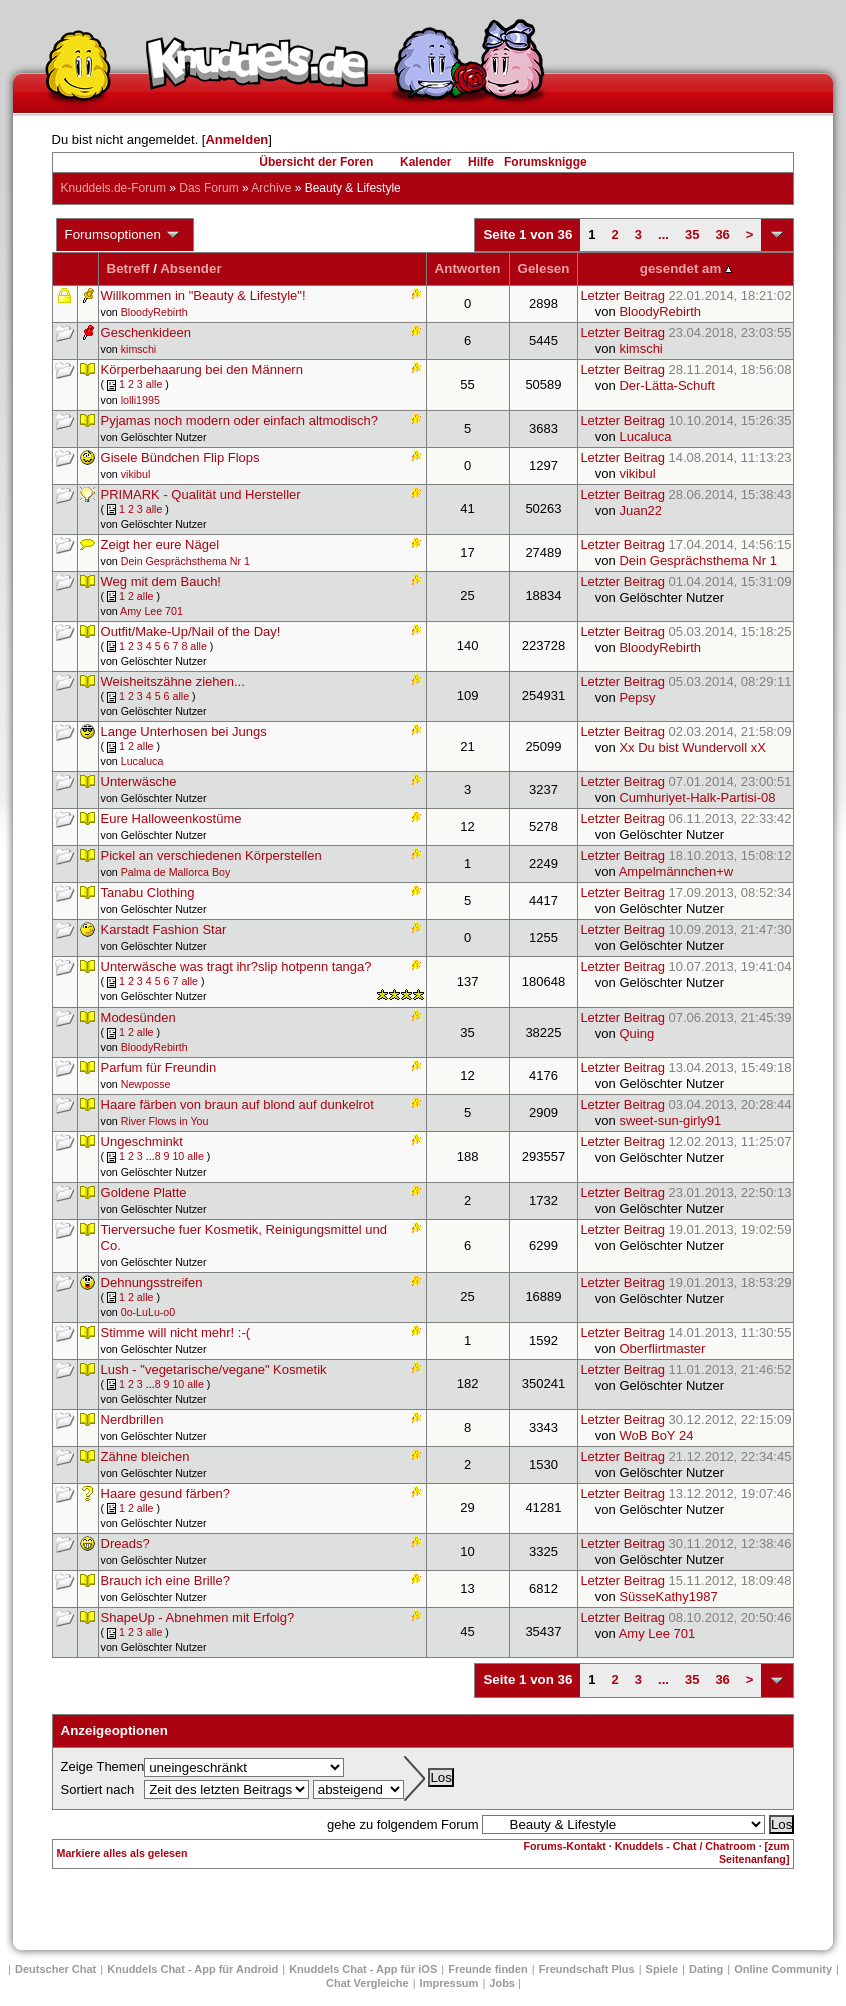  Describe the element at coordinates (145, 1456) in the screenshot. I see `Zähne bleichen` at that location.